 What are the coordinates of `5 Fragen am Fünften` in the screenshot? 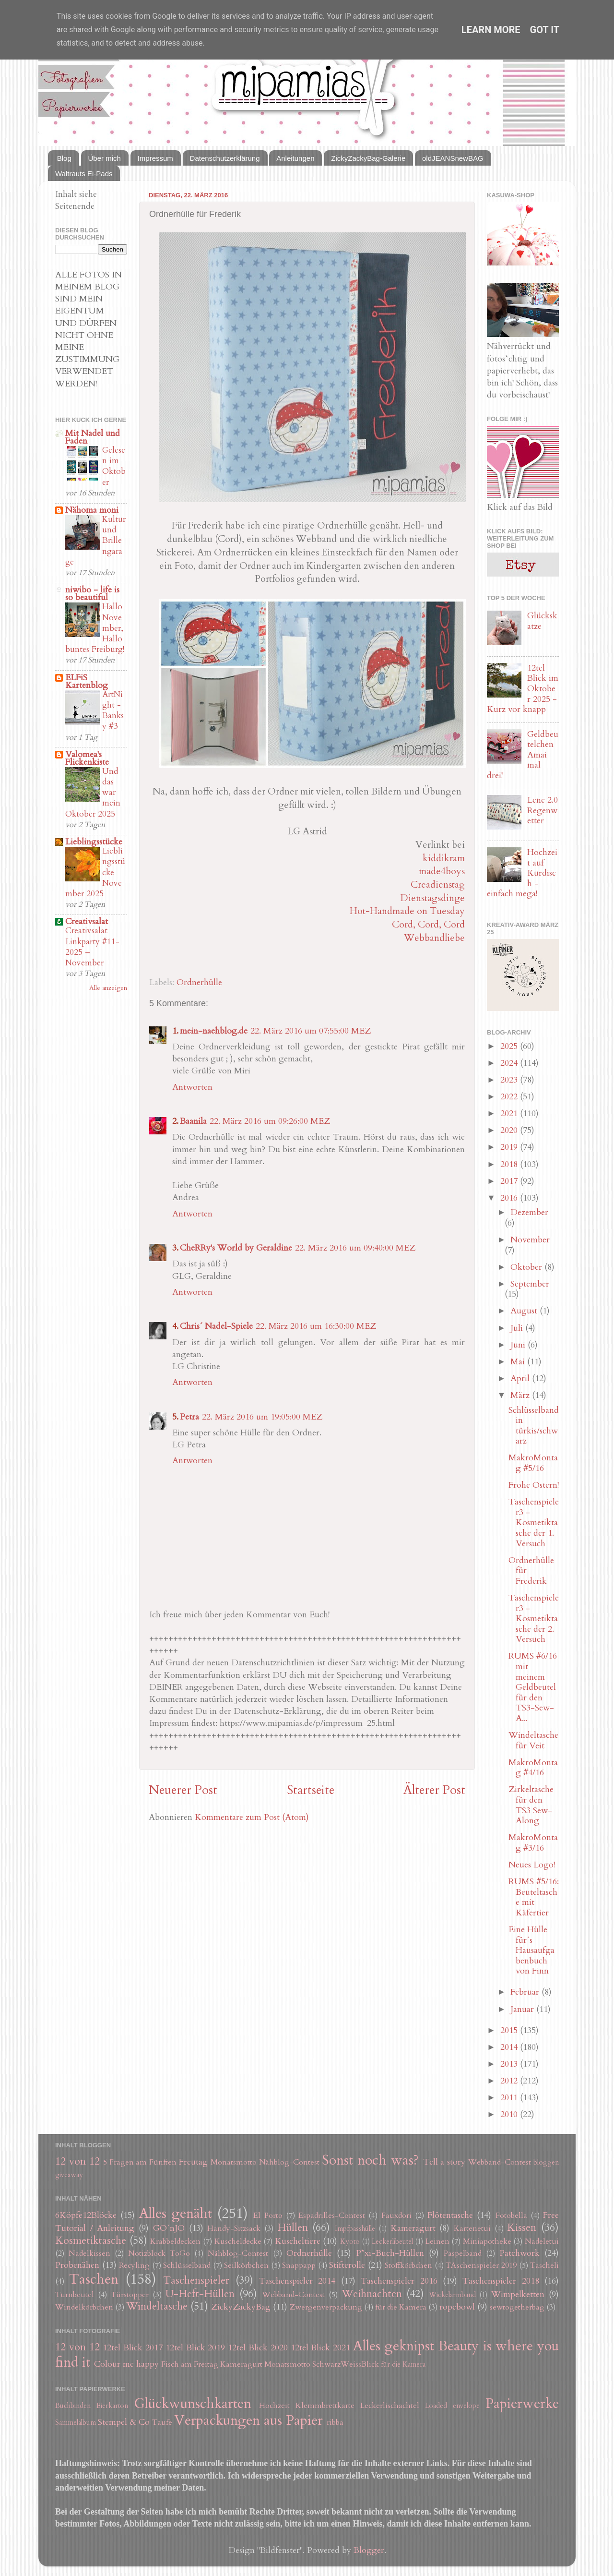 It's located at (140, 2162).